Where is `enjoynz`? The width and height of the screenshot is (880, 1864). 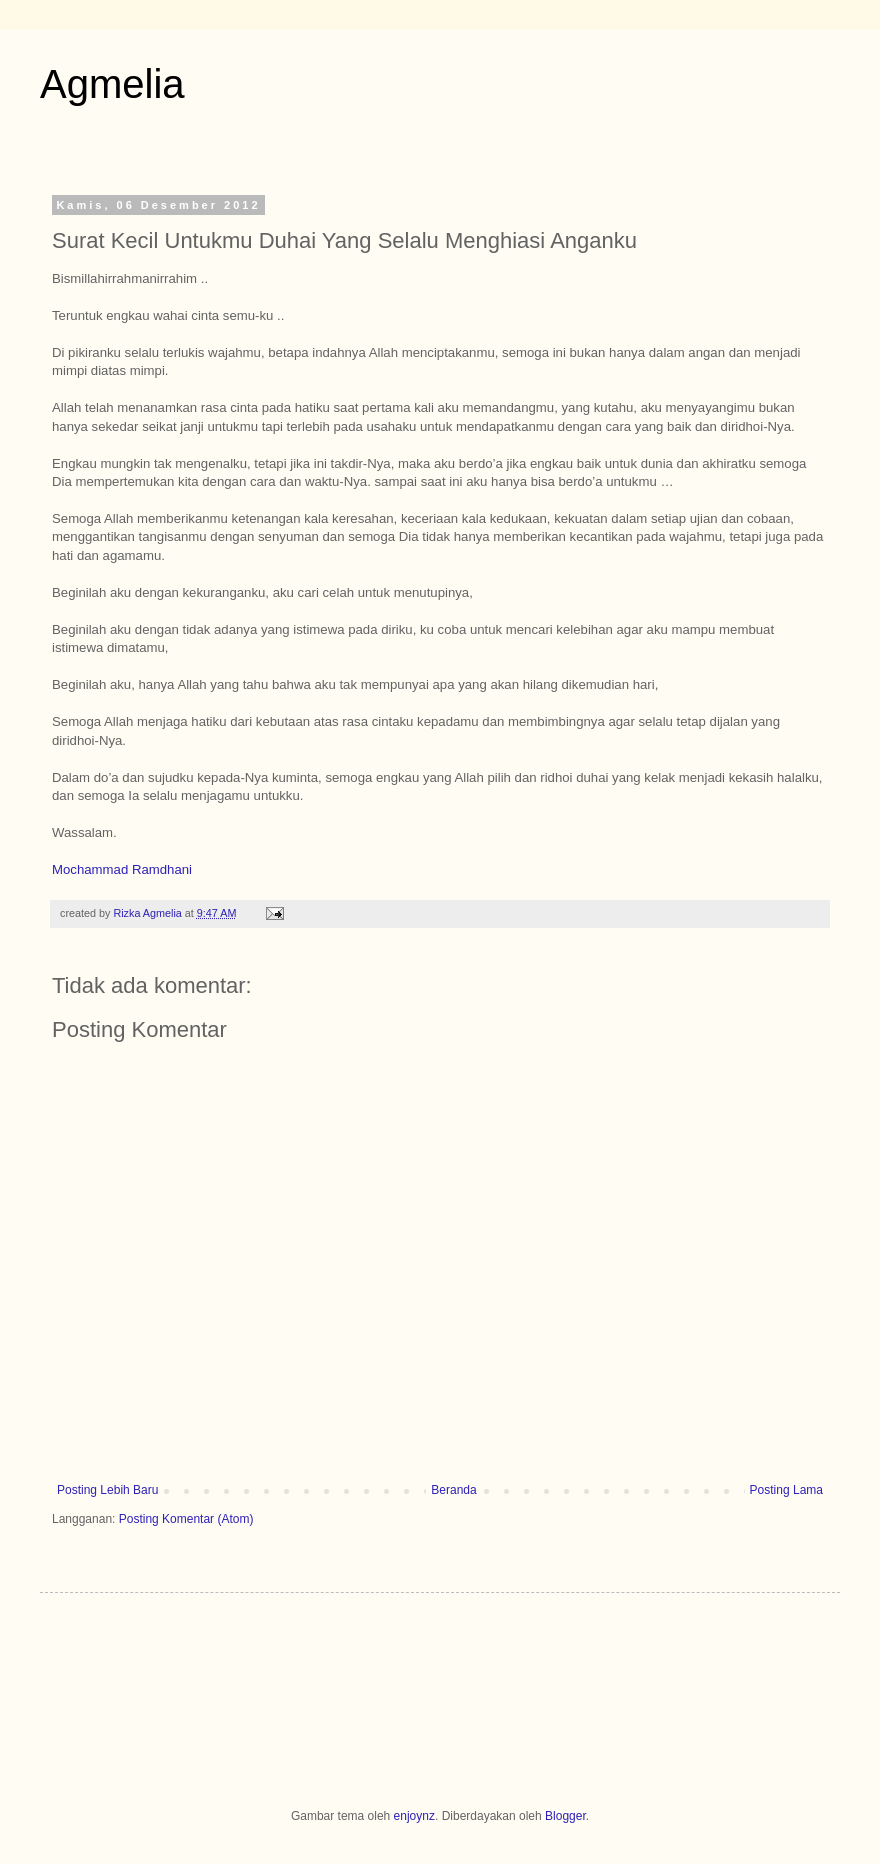 enjoynz is located at coordinates (414, 1816).